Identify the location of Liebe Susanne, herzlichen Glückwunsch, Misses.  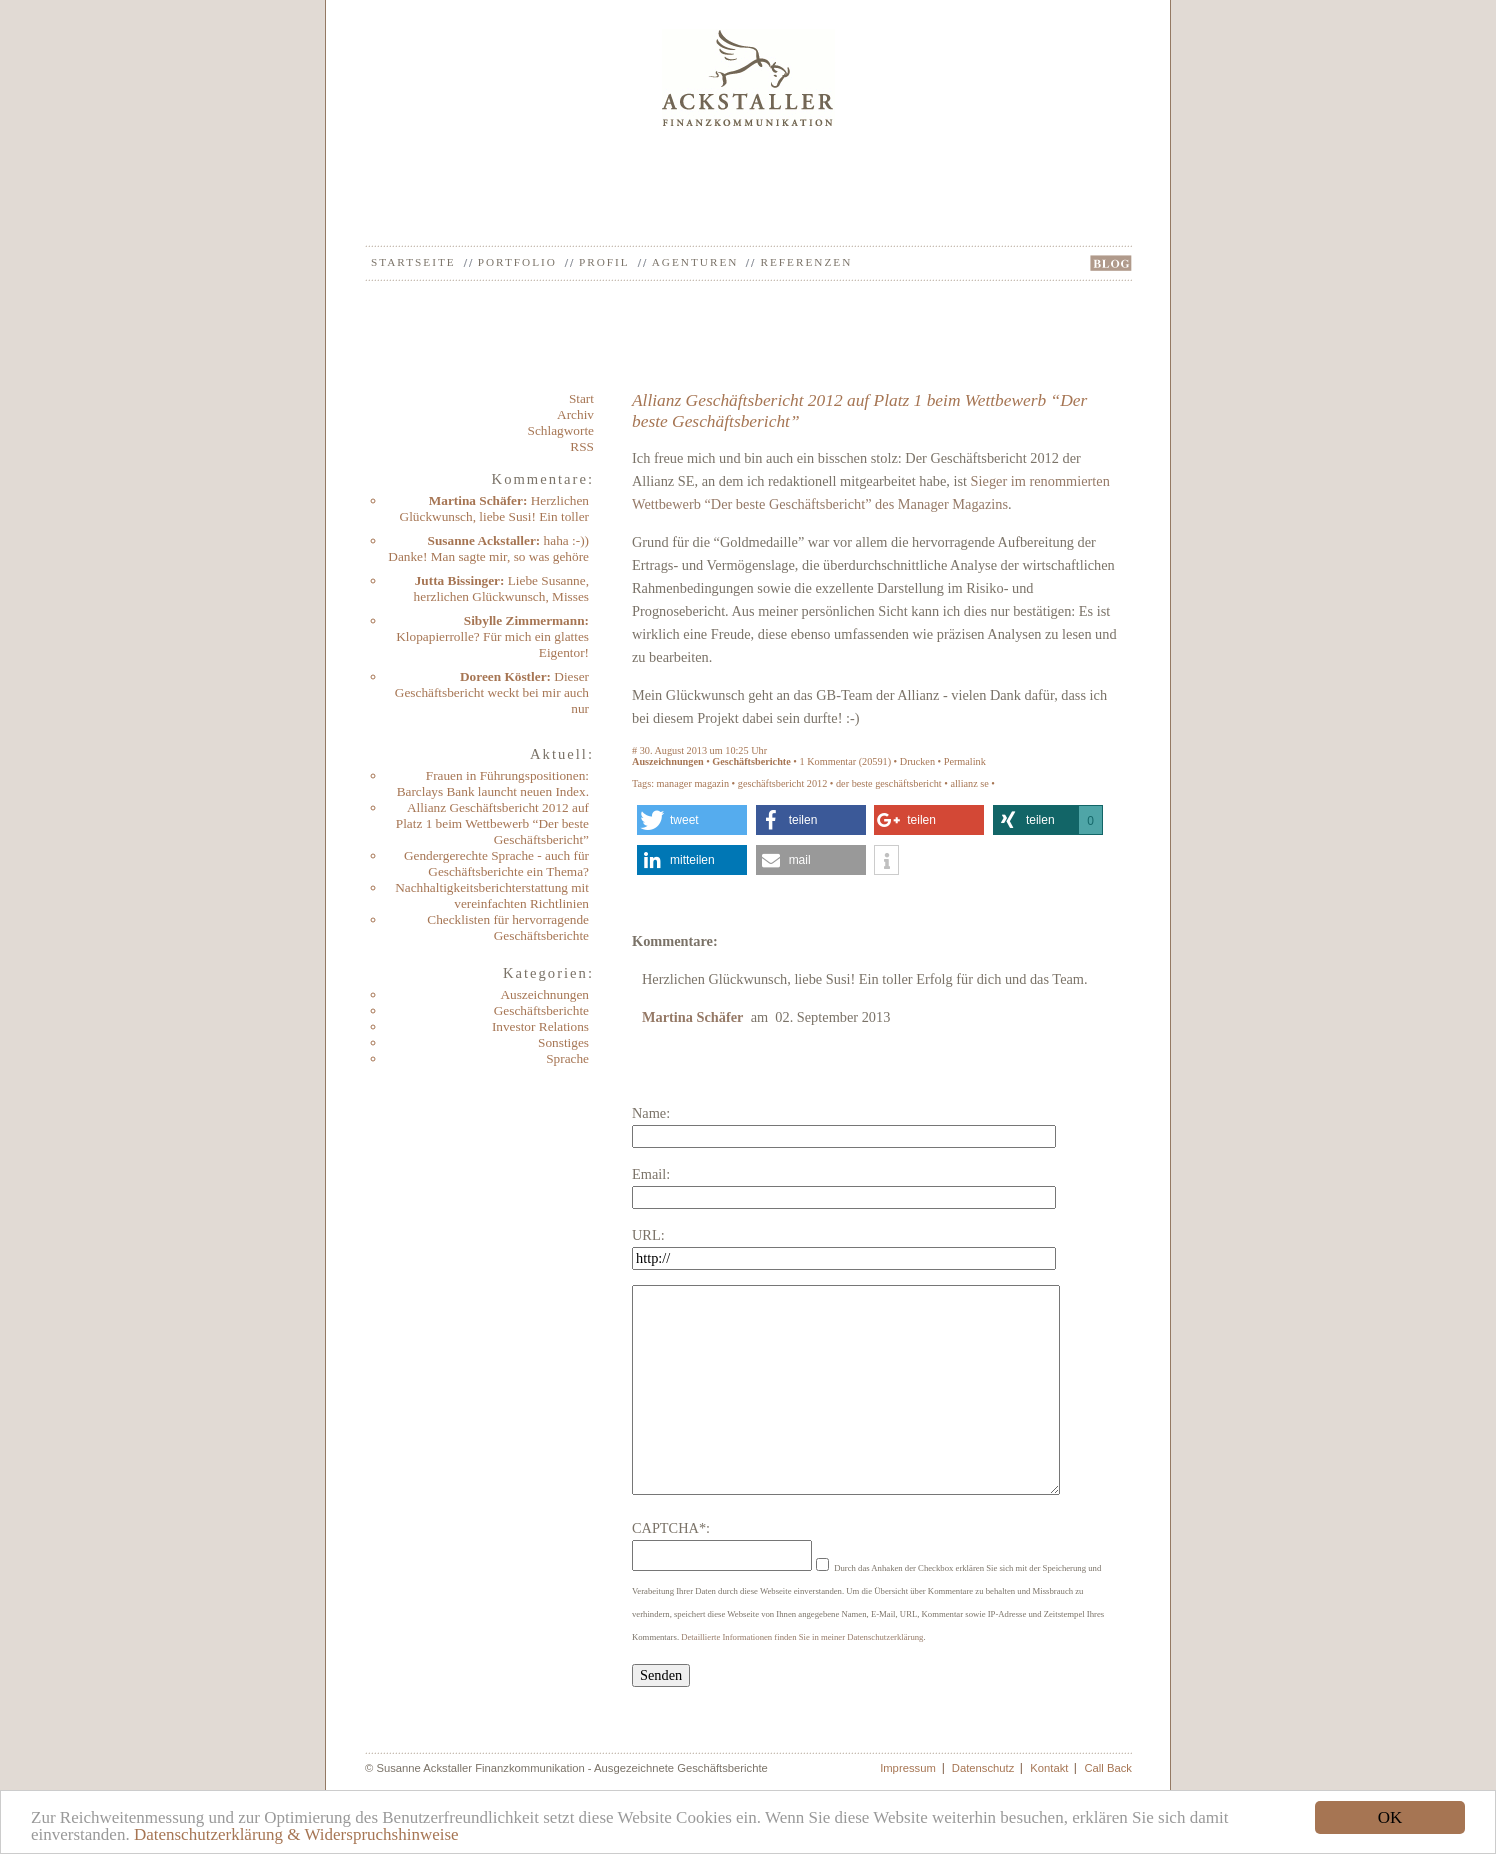
(501, 588).